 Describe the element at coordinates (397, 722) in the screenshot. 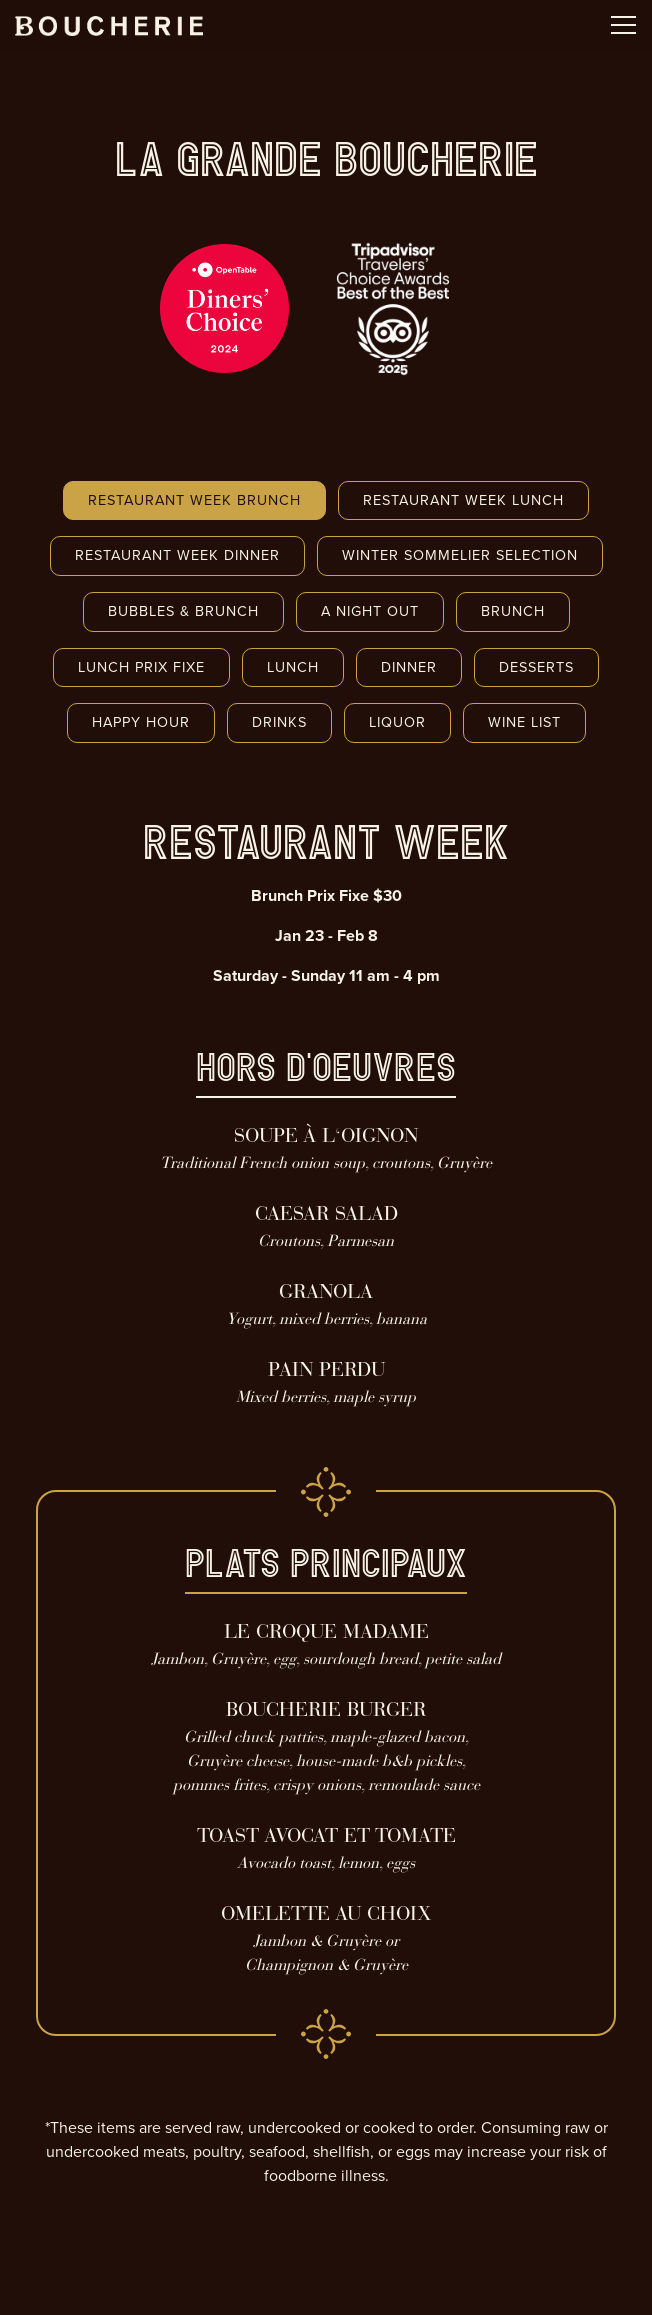

I see `Liquor [tab]` at that location.